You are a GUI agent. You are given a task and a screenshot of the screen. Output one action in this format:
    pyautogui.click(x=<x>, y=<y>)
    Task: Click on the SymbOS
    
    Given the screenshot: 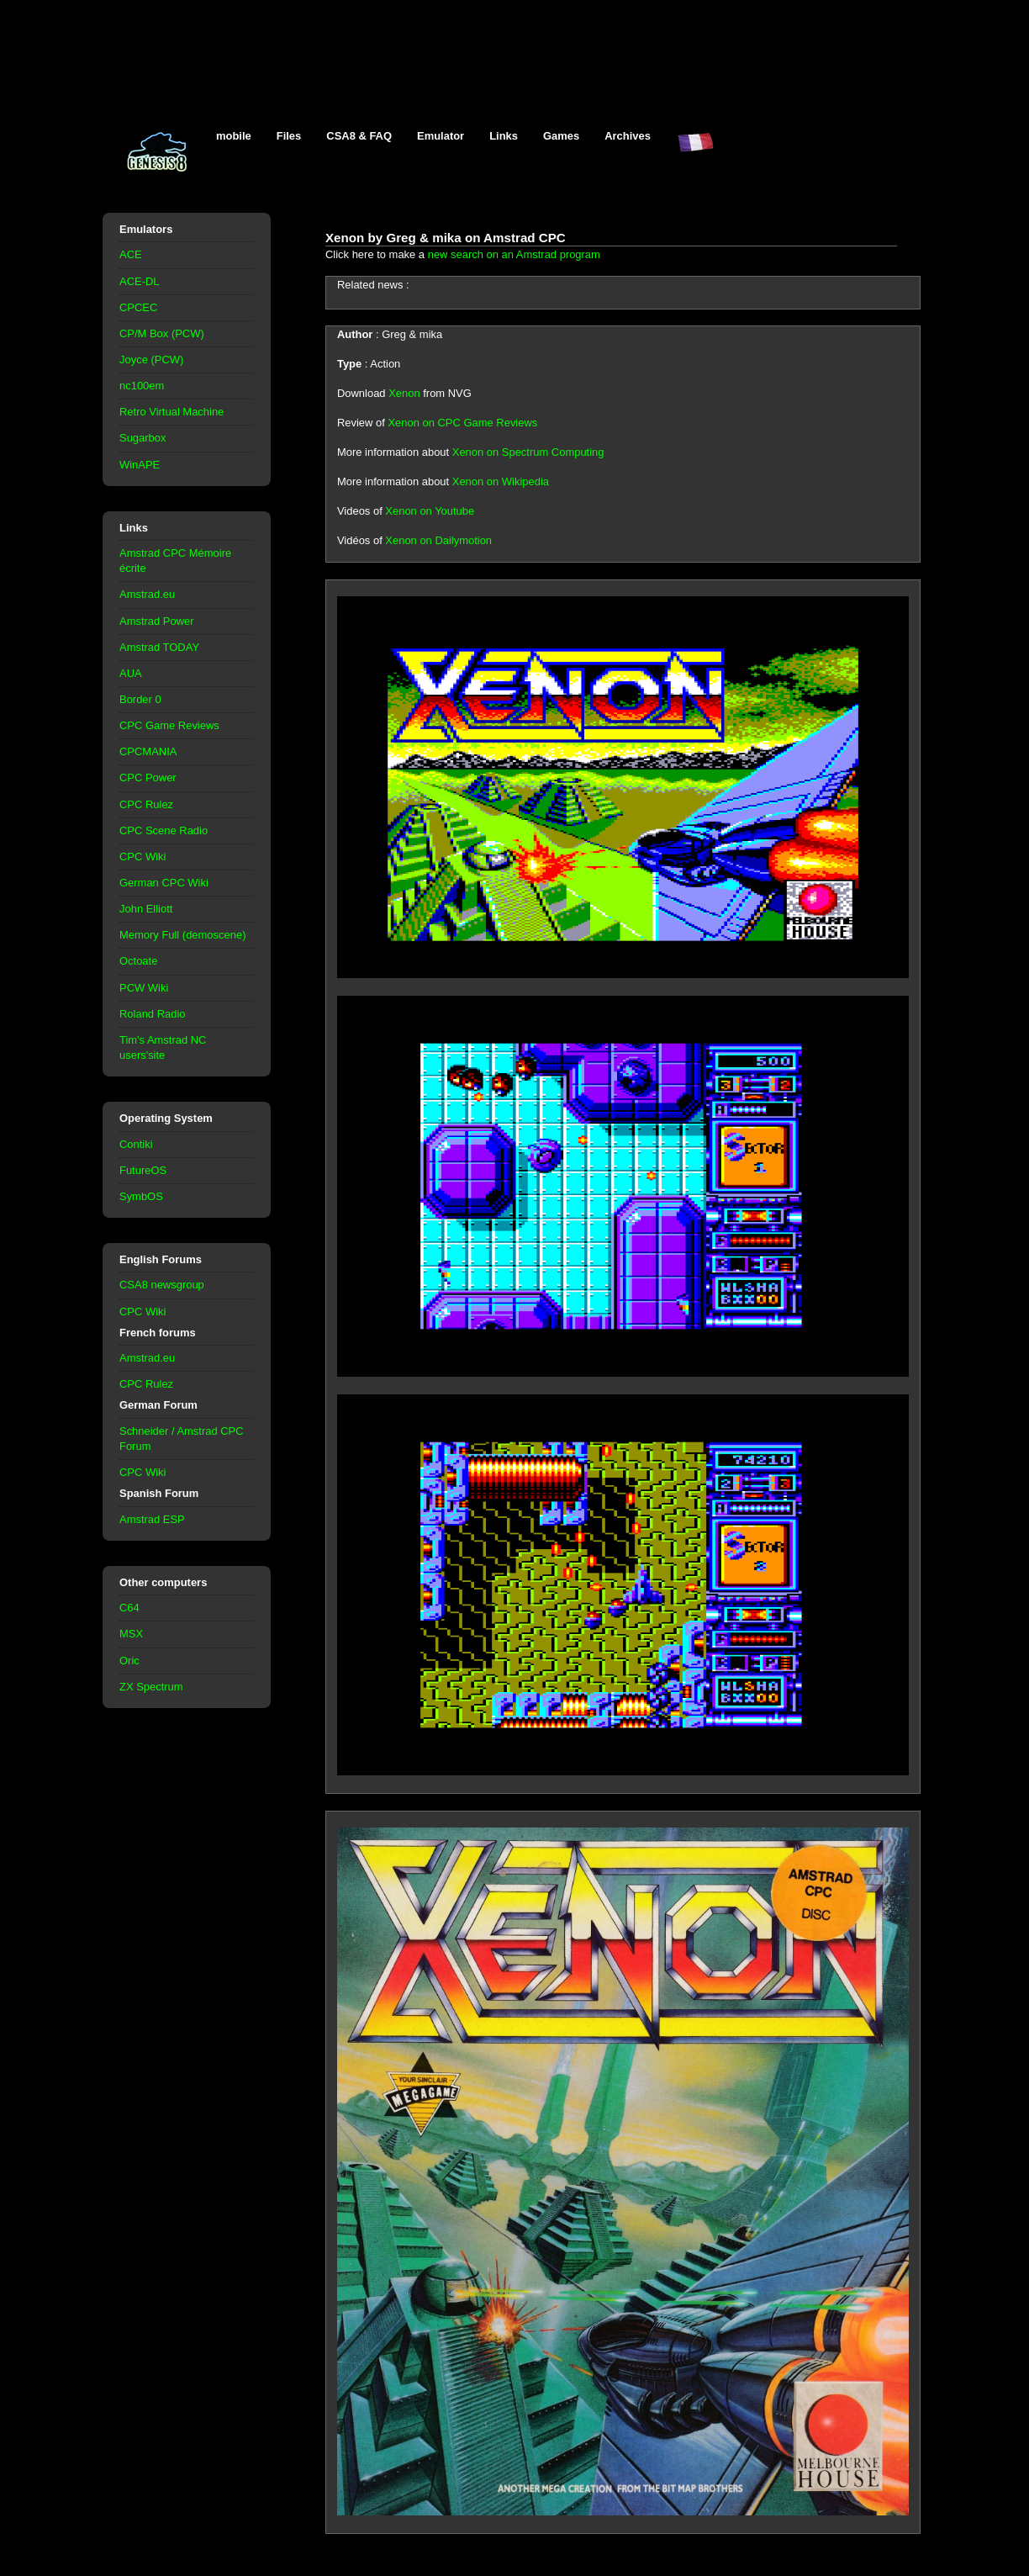 What is the action you would take?
    pyautogui.click(x=141, y=1196)
    